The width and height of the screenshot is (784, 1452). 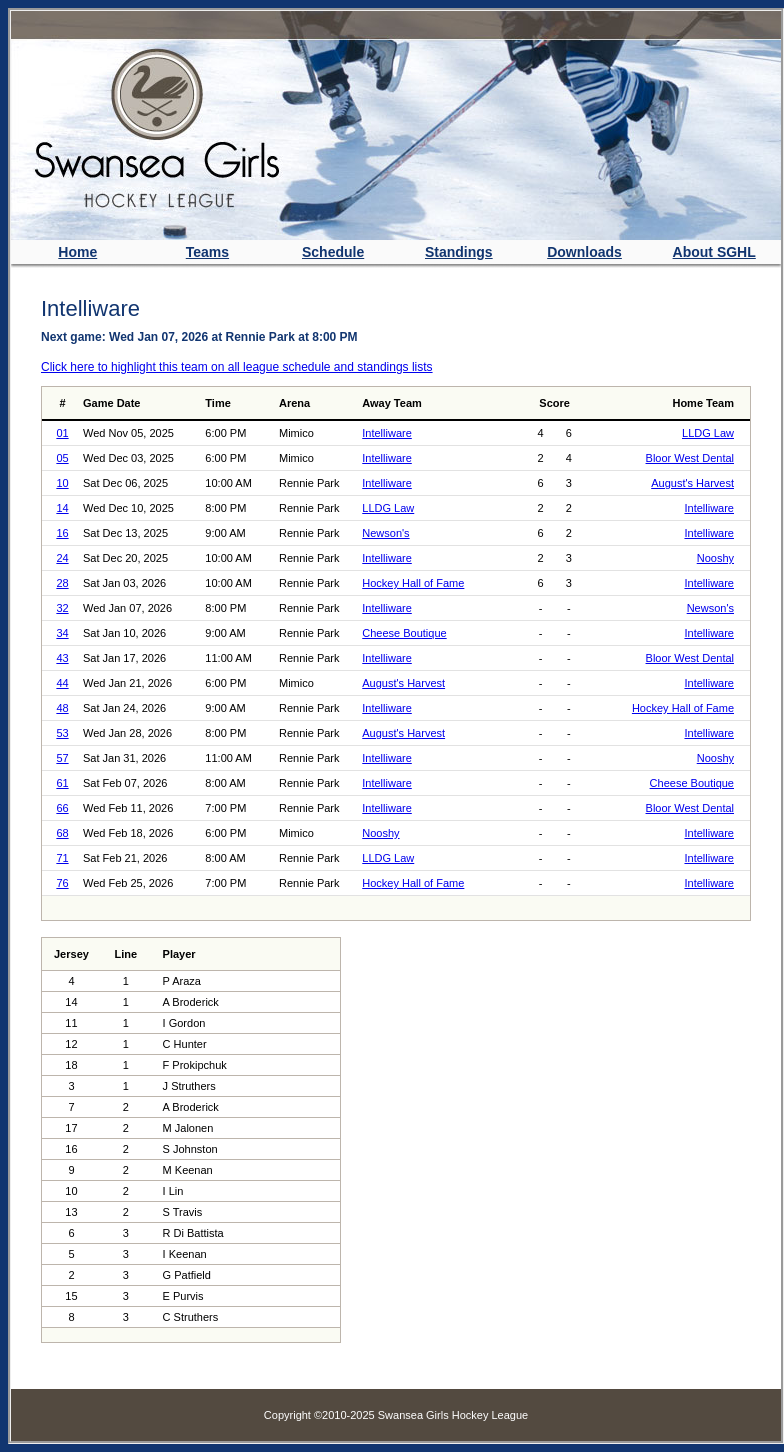 I want to click on 34, so click(x=62, y=633).